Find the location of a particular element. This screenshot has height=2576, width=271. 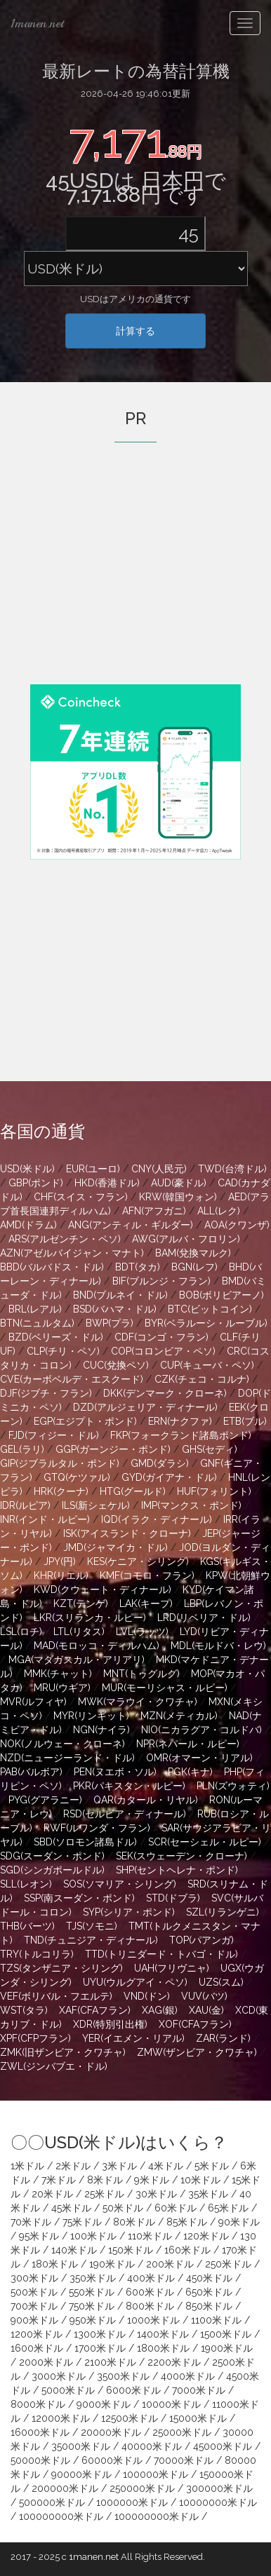

XAU(金) is located at coordinates (206, 2010).